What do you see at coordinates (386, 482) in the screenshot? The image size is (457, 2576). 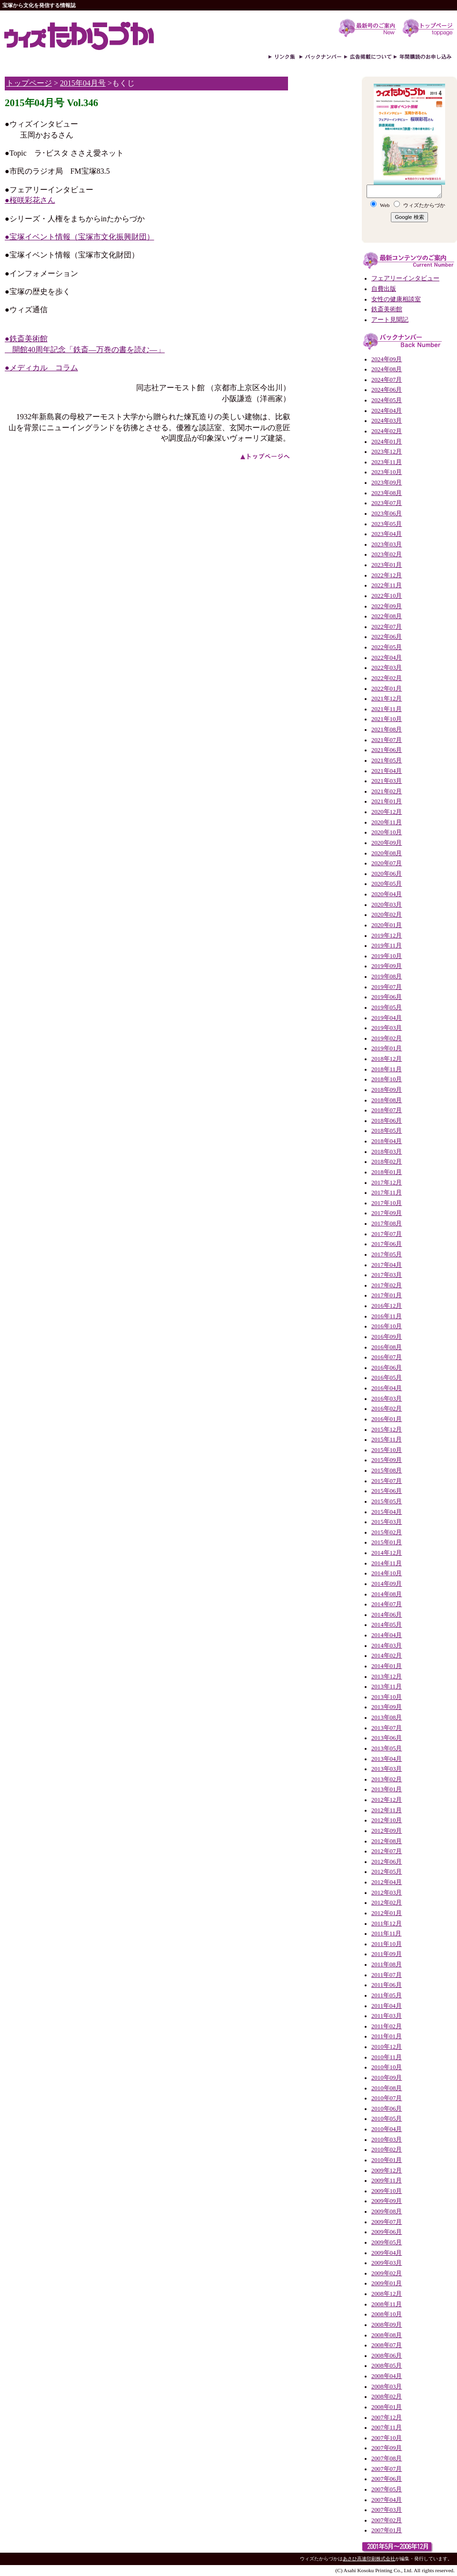 I see `2023年09月` at bounding box center [386, 482].